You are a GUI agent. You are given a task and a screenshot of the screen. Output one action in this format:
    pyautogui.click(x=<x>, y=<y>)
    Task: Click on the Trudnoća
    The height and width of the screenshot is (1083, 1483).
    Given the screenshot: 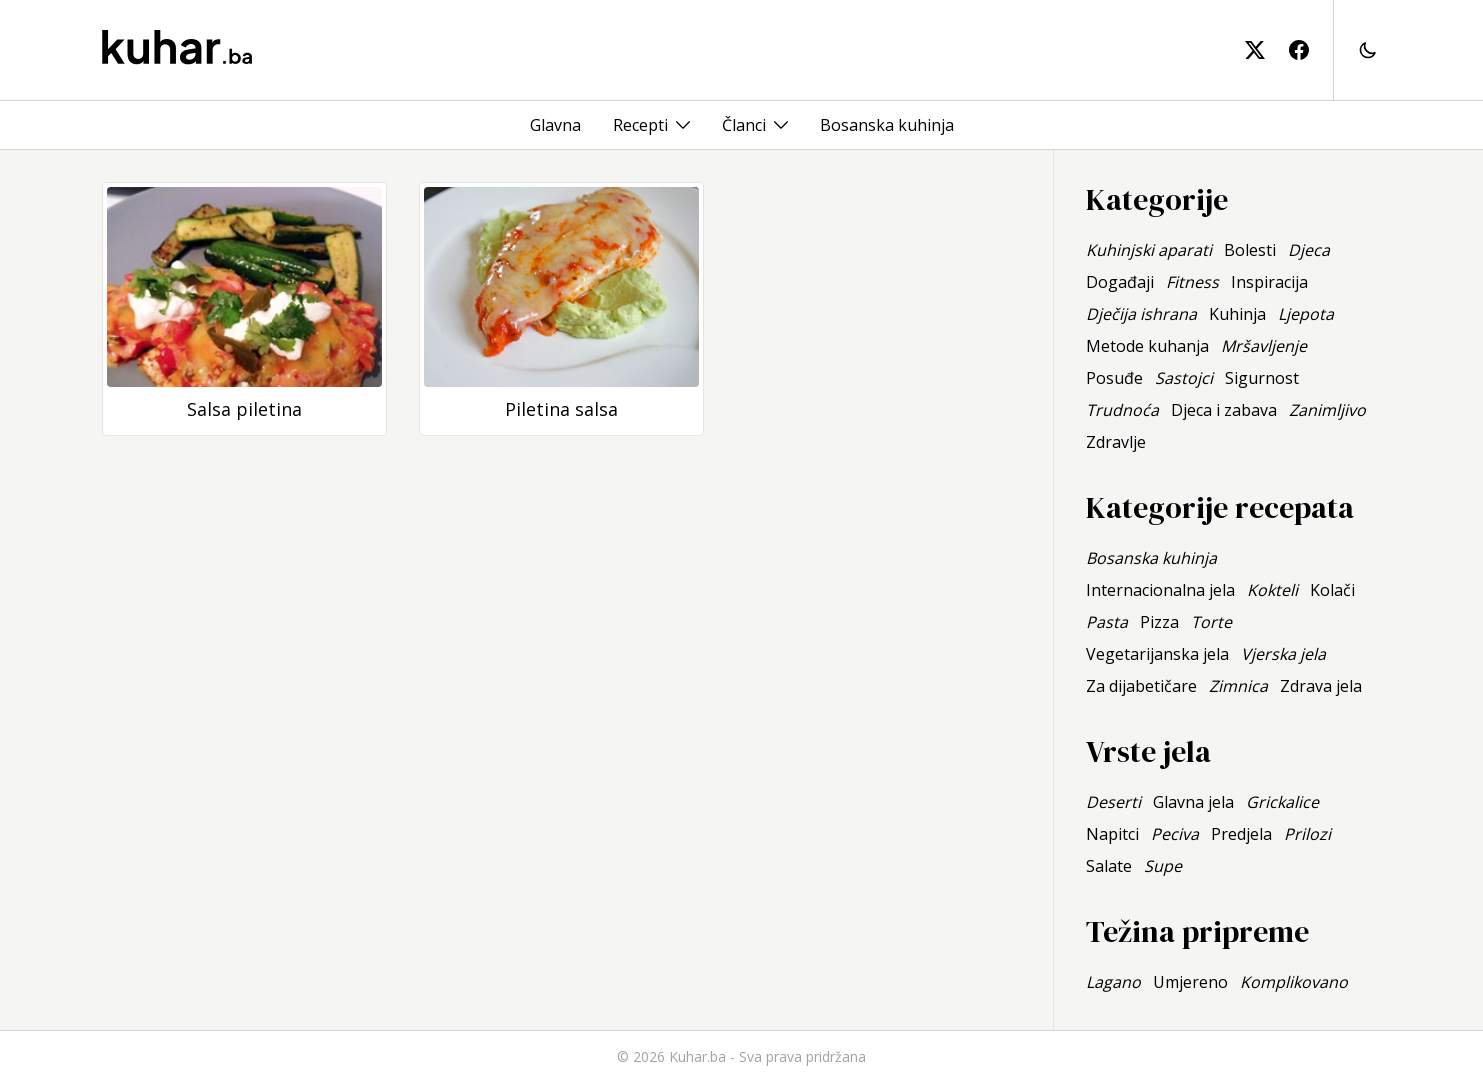 What is the action you would take?
    pyautogui.click(x=1122, y=410)
    